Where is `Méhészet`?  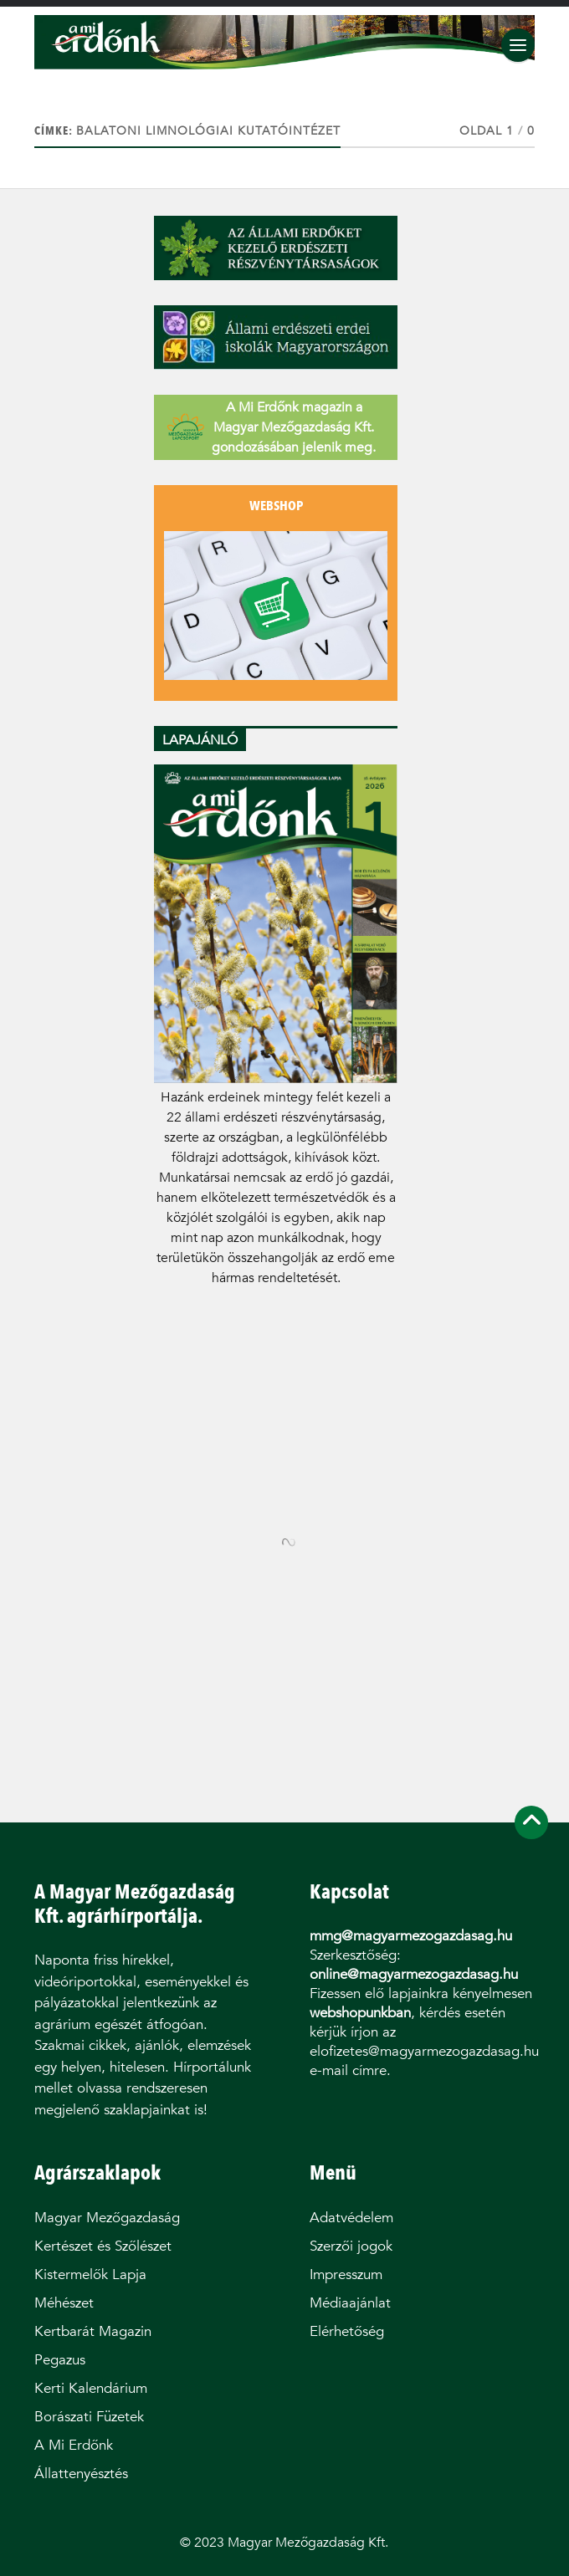
Méhészet is located at coordinates (64, 2303).